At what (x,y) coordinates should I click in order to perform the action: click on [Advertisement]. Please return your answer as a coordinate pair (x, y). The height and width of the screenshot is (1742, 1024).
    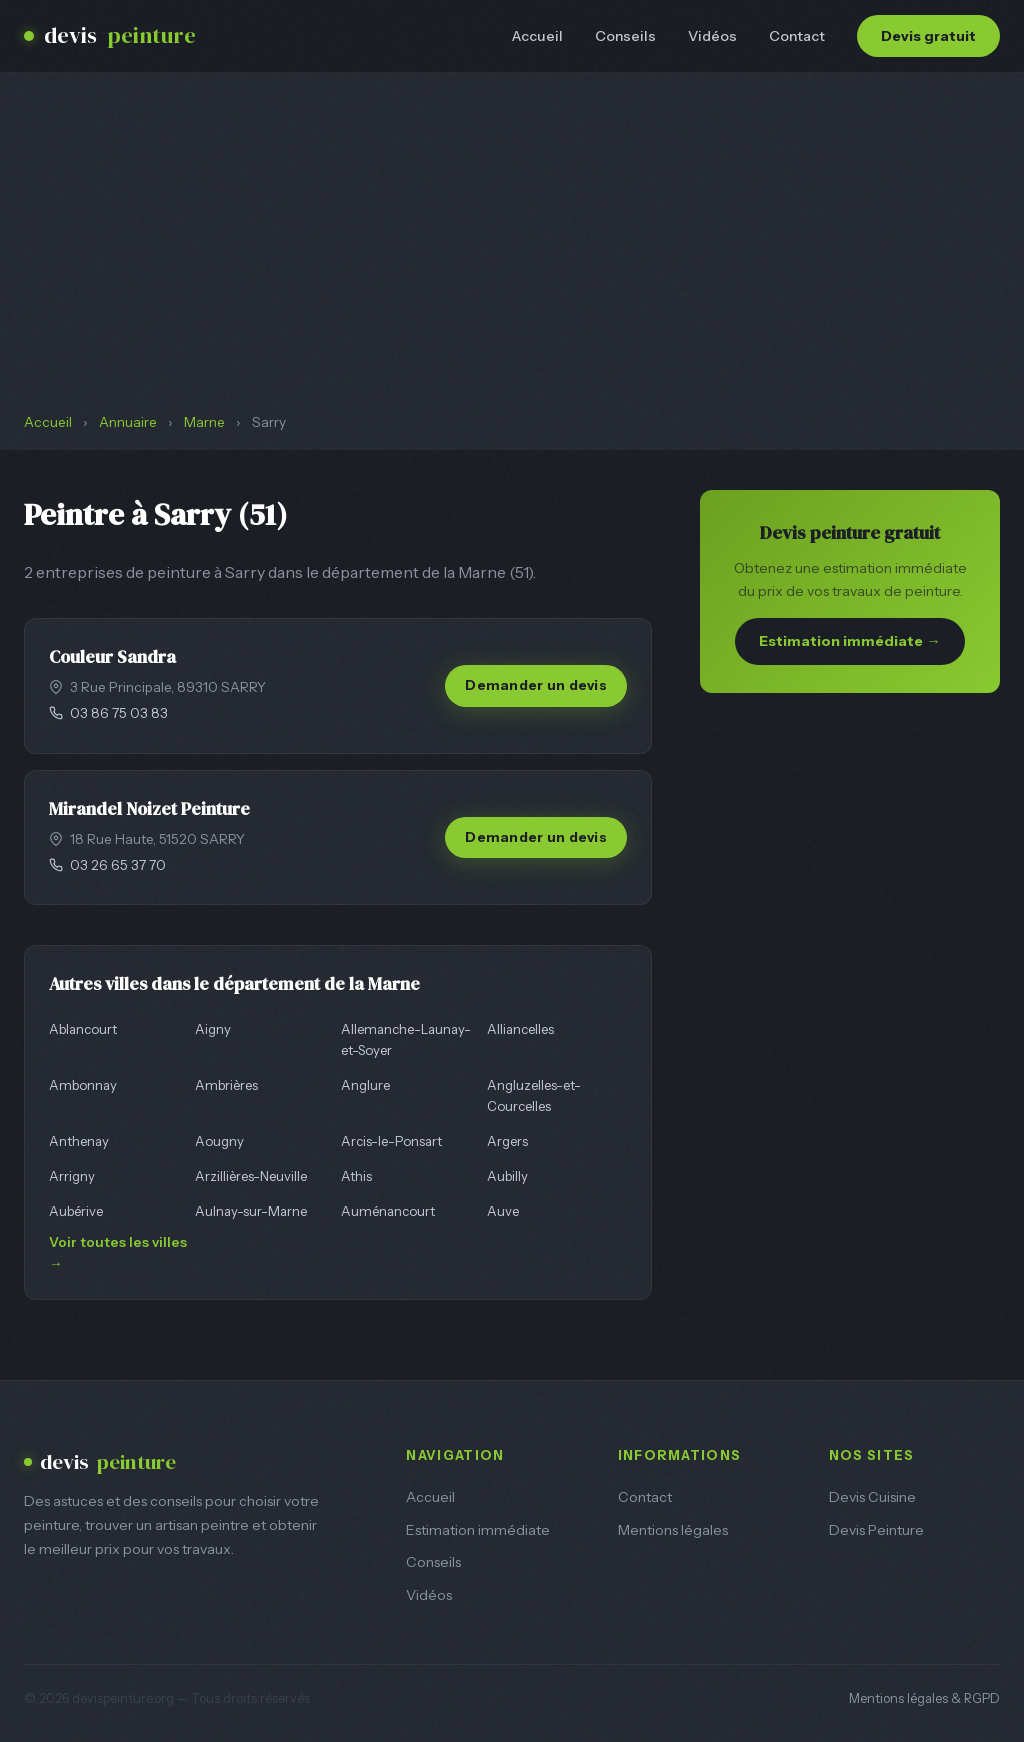
    Looking at the image, I should click on (512, 262).